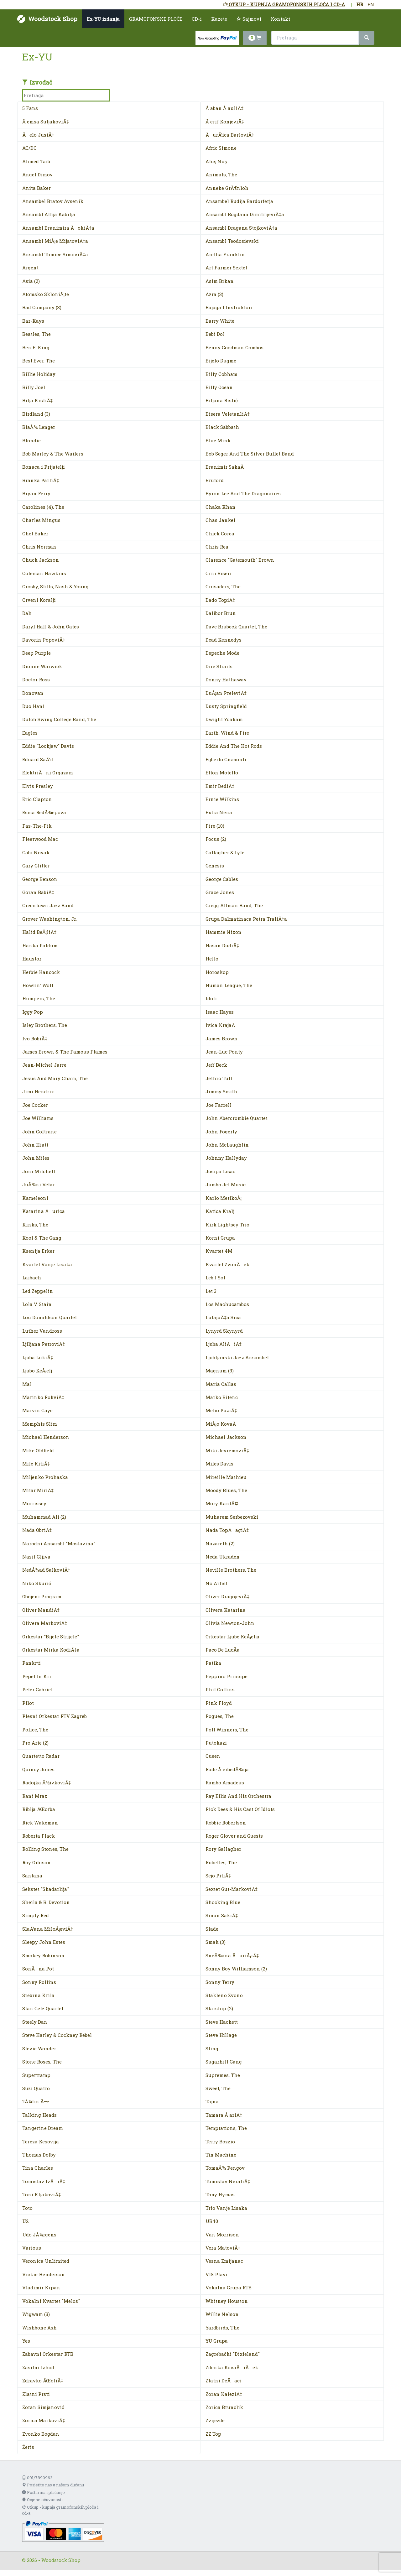  What do you see at coordinates (219, 812) in the screenshot?
I see `Extra Nena` at bounding box center [219, 812].